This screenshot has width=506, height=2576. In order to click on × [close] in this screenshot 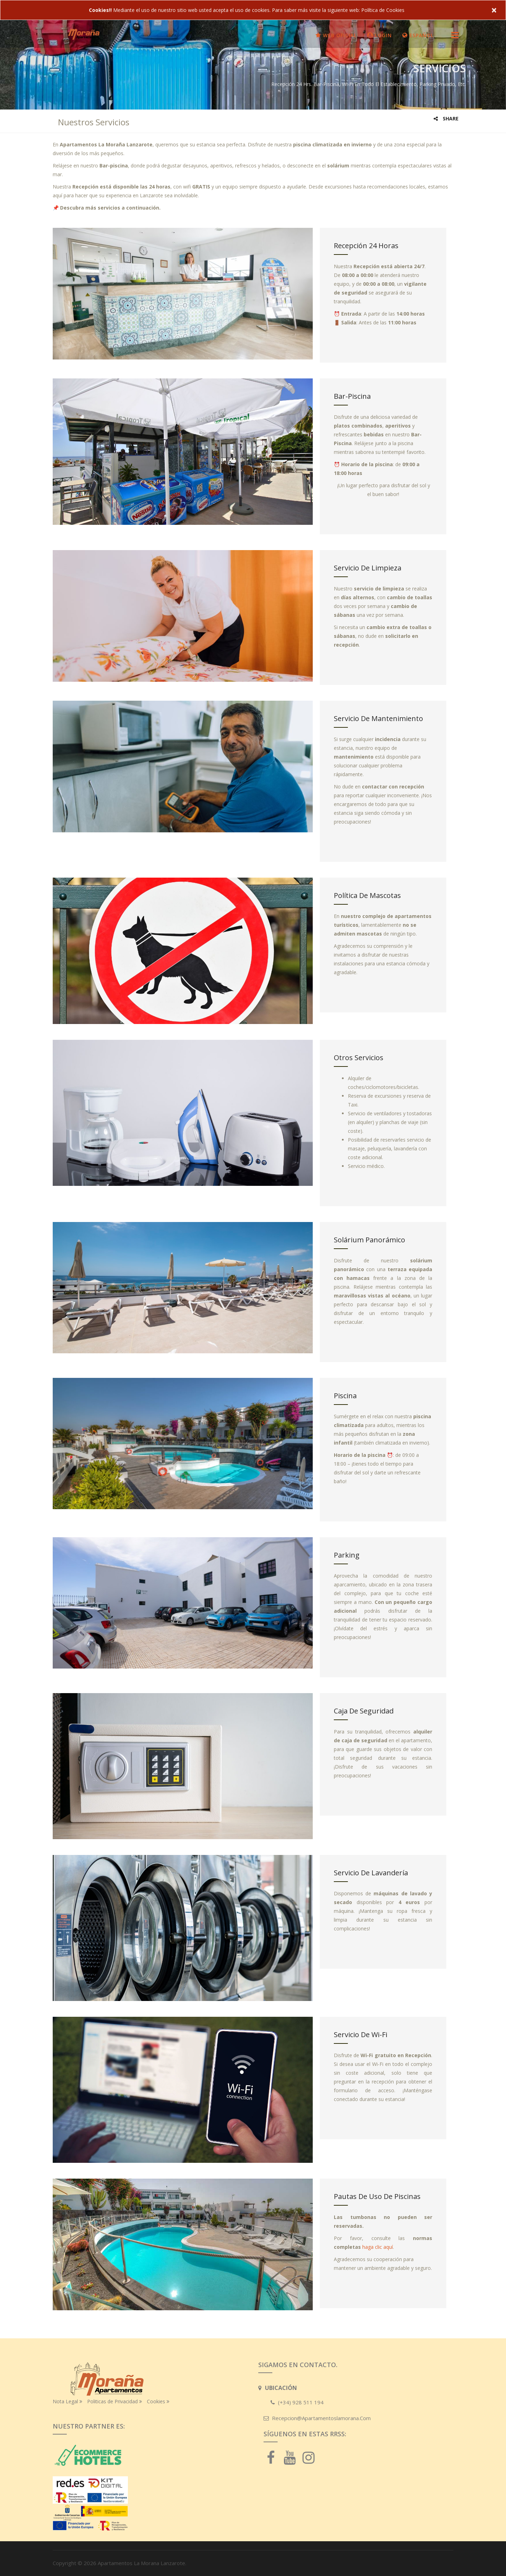, I will do `click(494, 10)`.